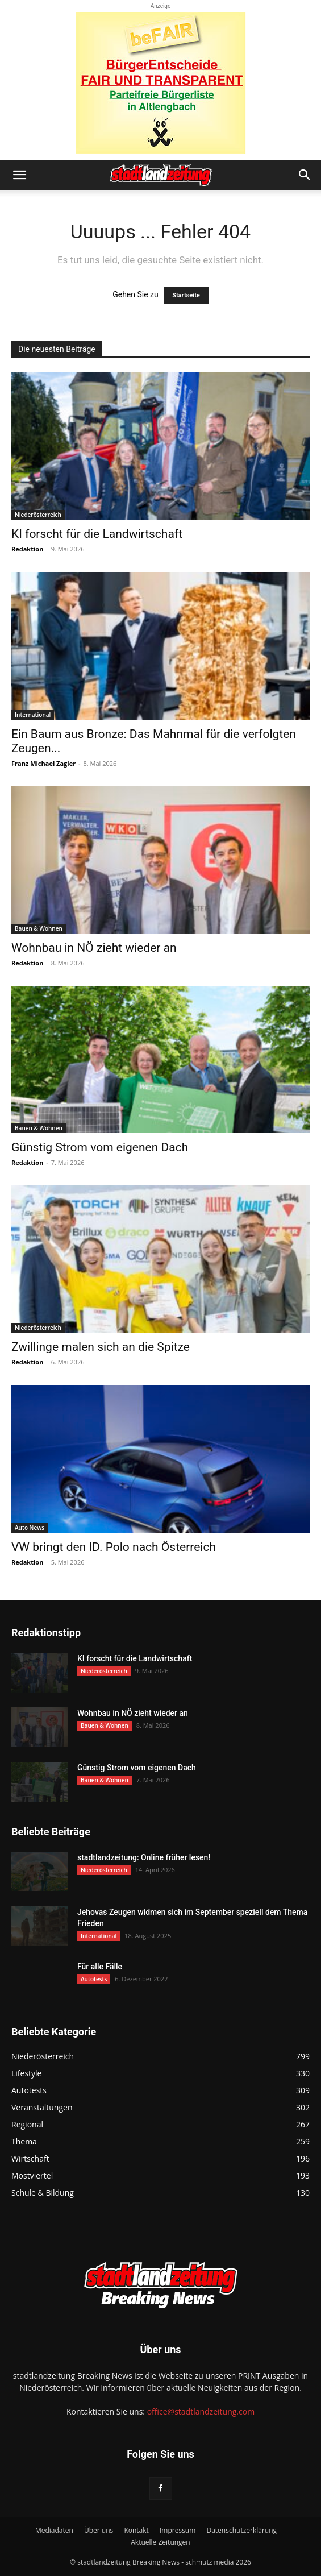 Image resolution: width=321 pixels, height=2576 pixels. I want to click on Datenschutzerklärung, so click(241, 2530).